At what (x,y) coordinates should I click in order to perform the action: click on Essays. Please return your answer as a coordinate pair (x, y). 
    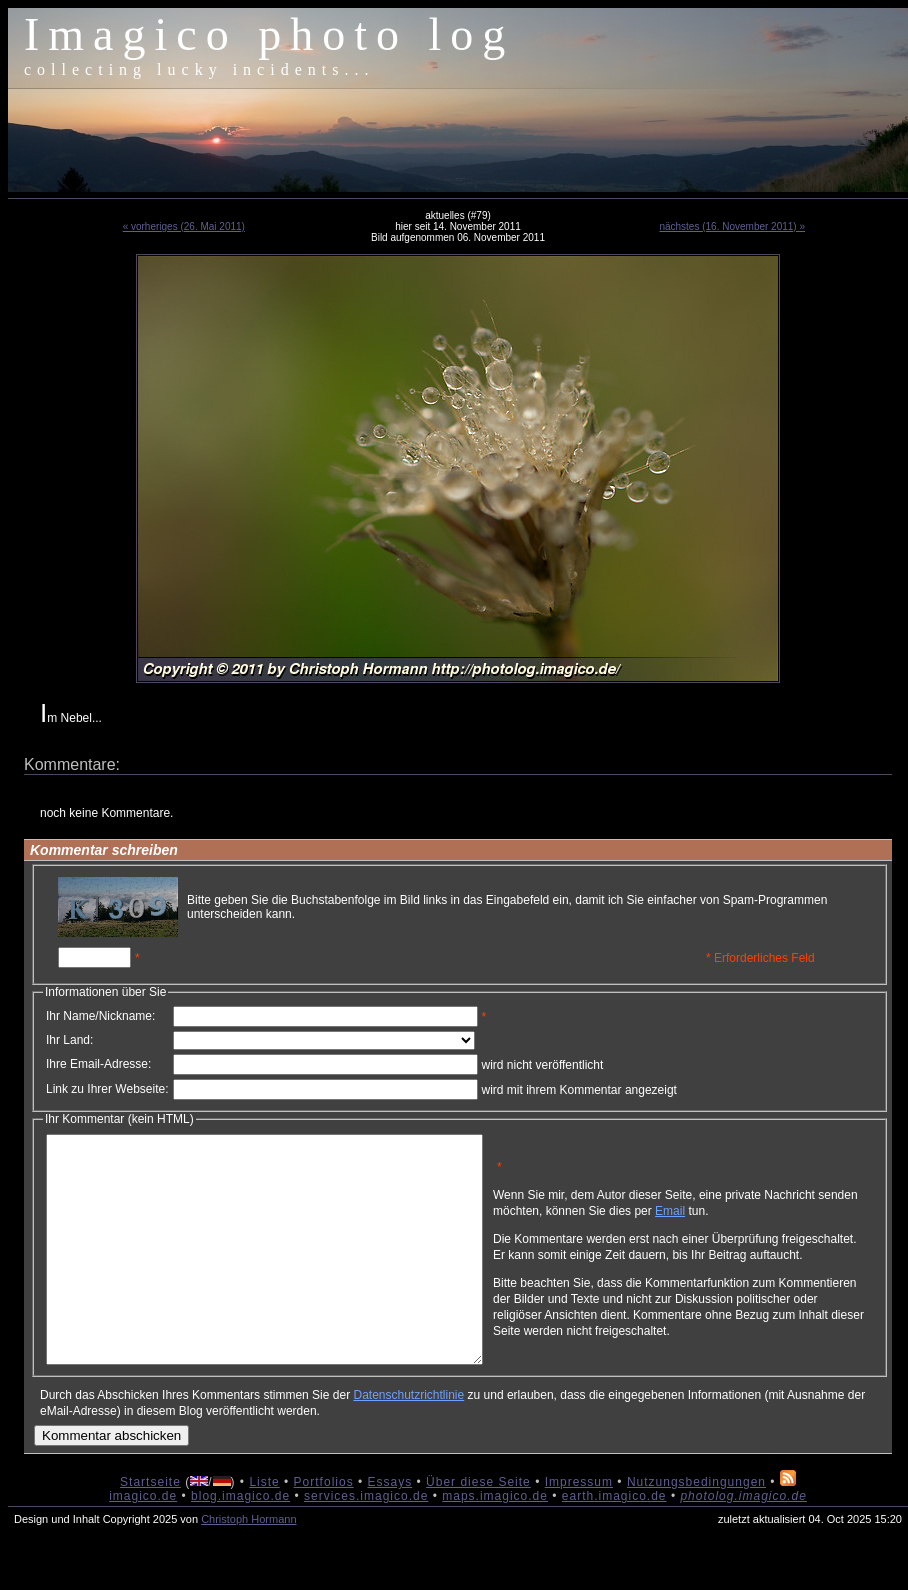
    Looking at the image, I should click on (390, 1527).